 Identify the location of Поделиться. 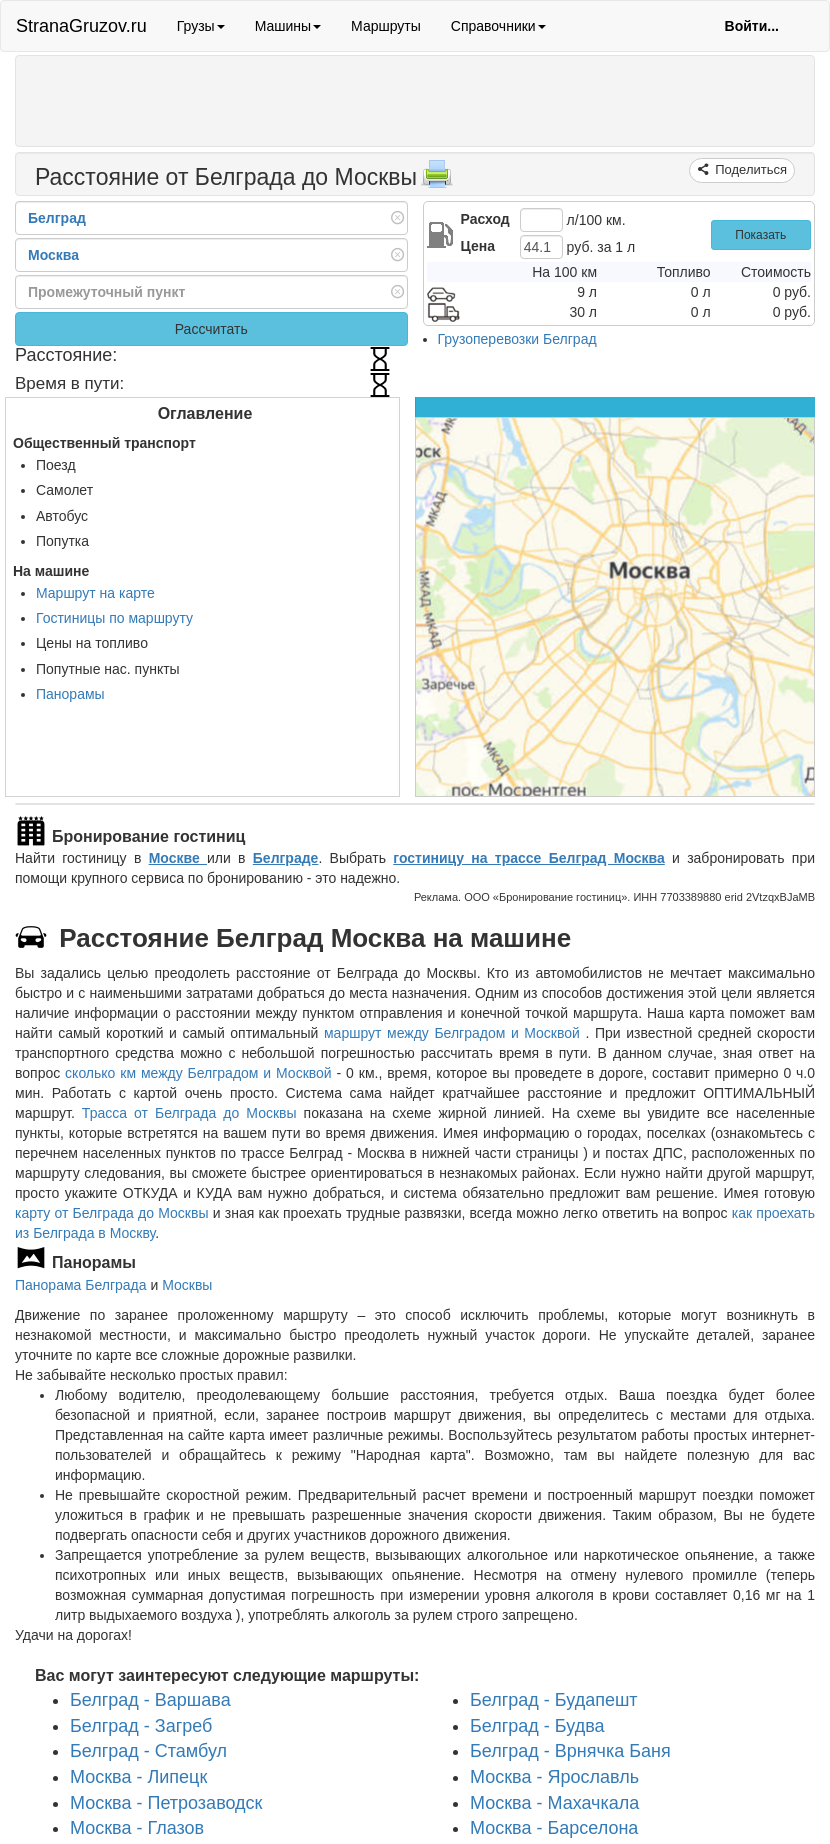
(749, 169).